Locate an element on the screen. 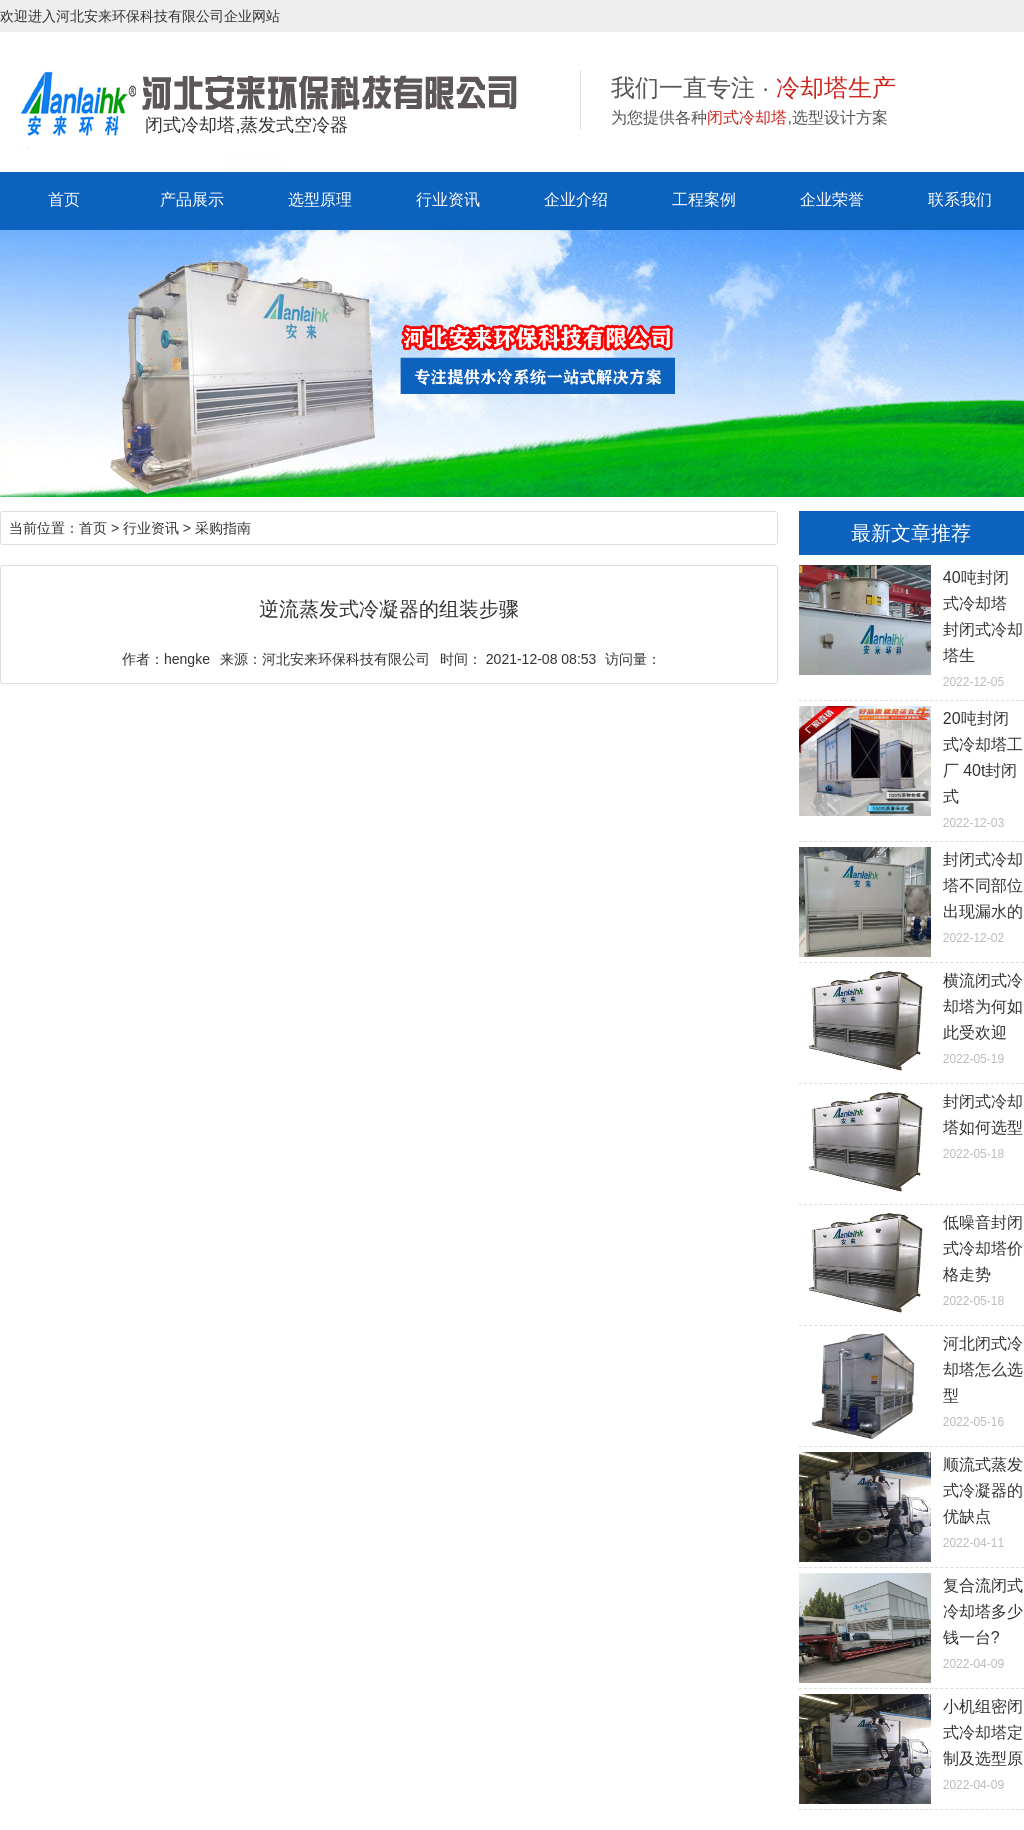 The width and height of the screenshot is (1024, 1830). 2022-04-09 is located at coordinates (911, 1622).